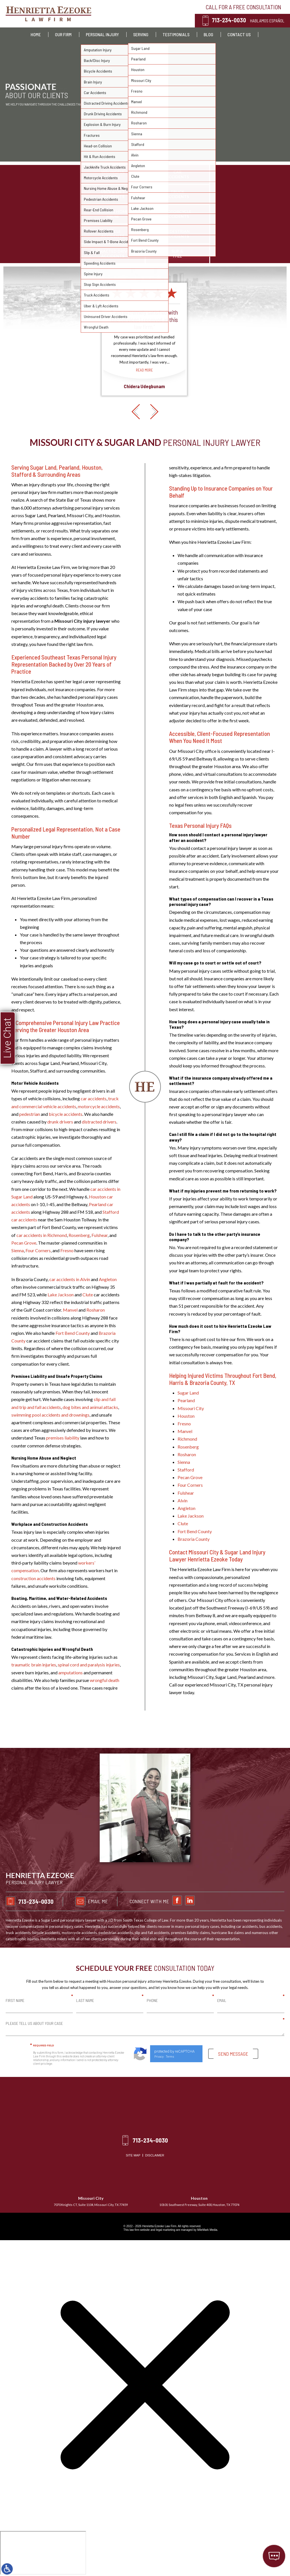  I want to click on Disclaimer, so click(154, 2155).